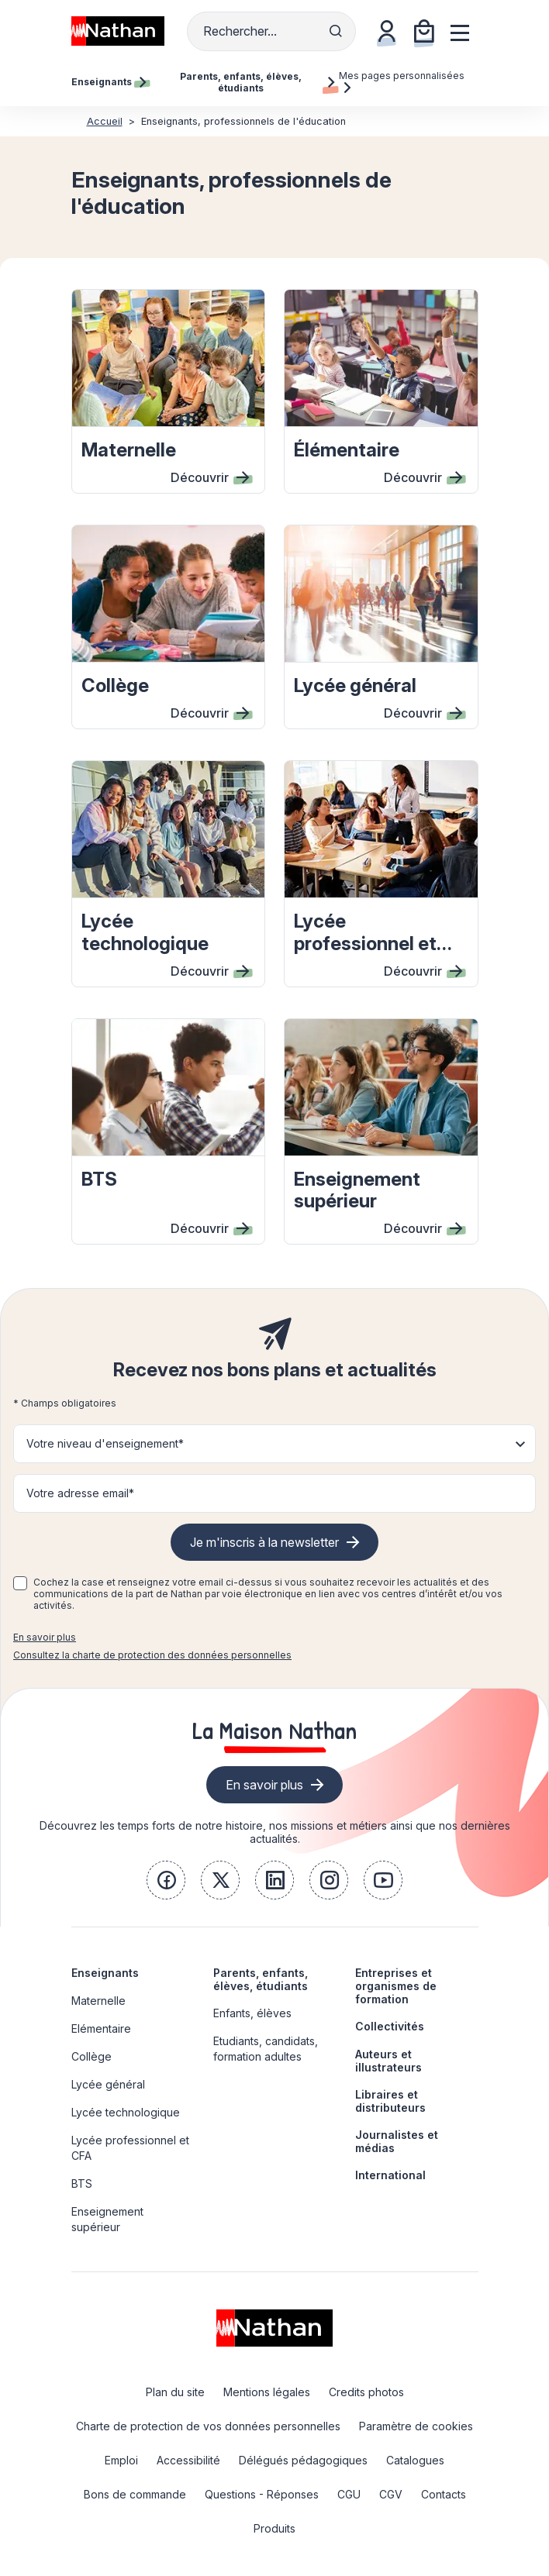 Image resolution: width=549 pixels, height=2576 pixels. What do you see at coordinates (366, 2392) in the screenshot?
I see `Credits photos [link]` at bounding box center [366, 2392].